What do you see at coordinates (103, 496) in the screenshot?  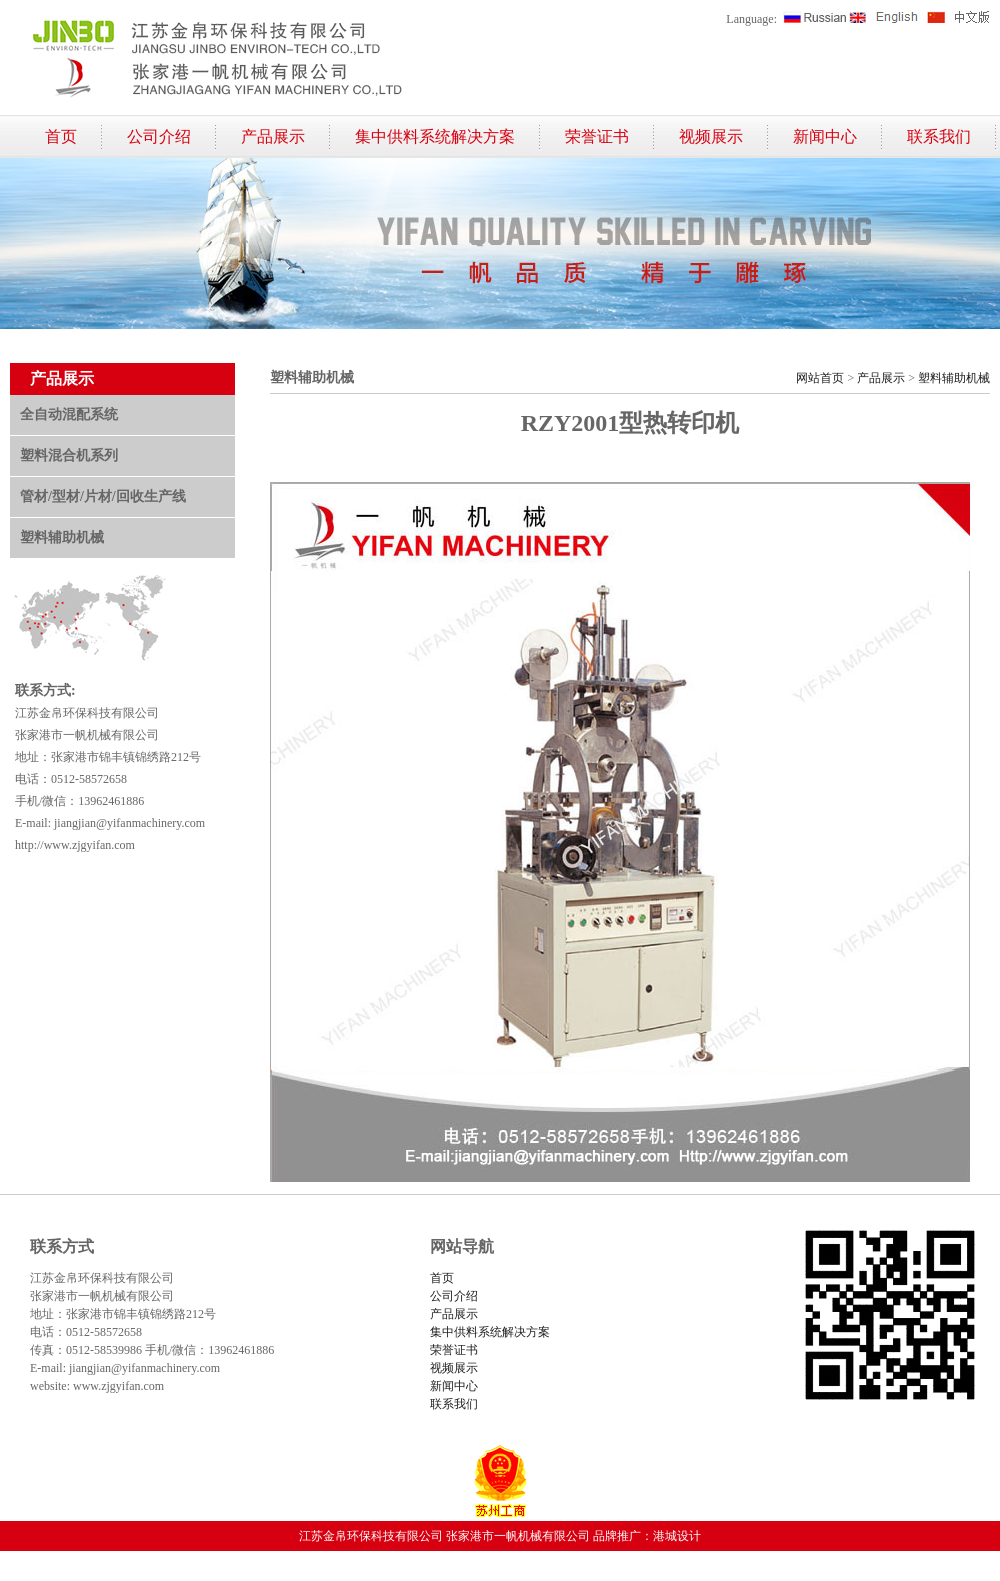 I see `管材/型材/片材/回收生产线` at bounding box center [103, 496].